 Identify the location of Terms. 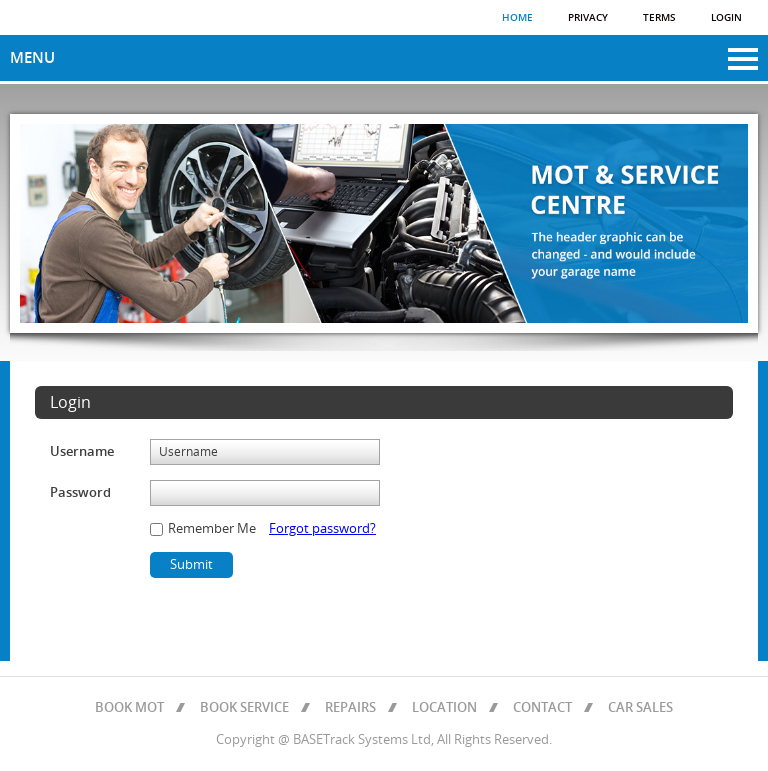
(659, 18).